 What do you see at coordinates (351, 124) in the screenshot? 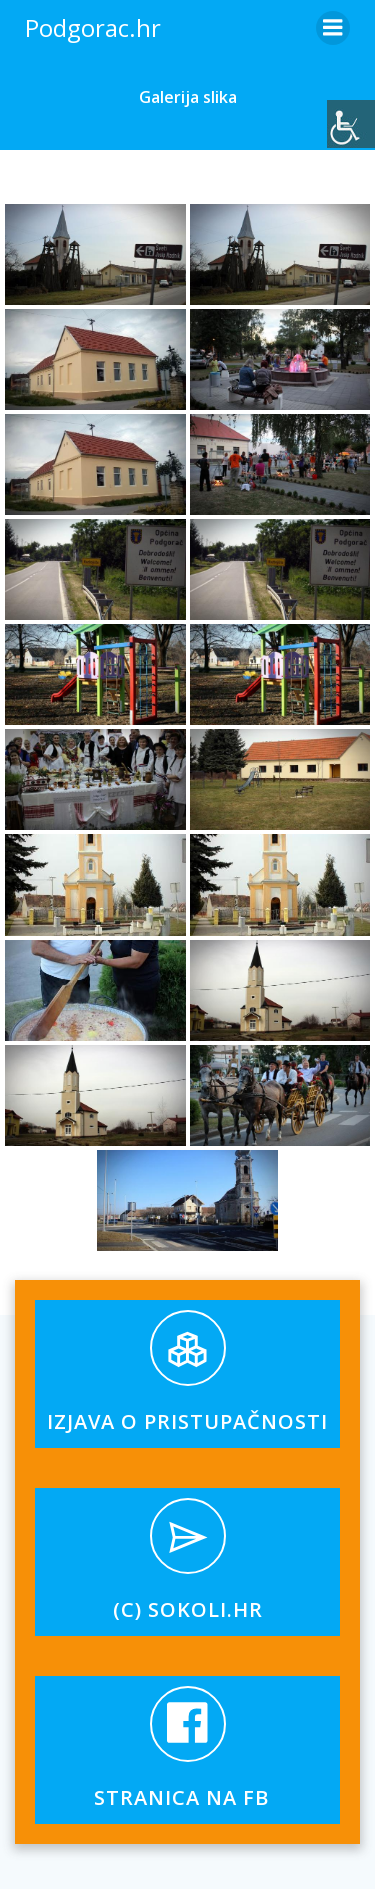
I see `[Accessibility Helper bočna traka]` at bounding box center [351, 124].